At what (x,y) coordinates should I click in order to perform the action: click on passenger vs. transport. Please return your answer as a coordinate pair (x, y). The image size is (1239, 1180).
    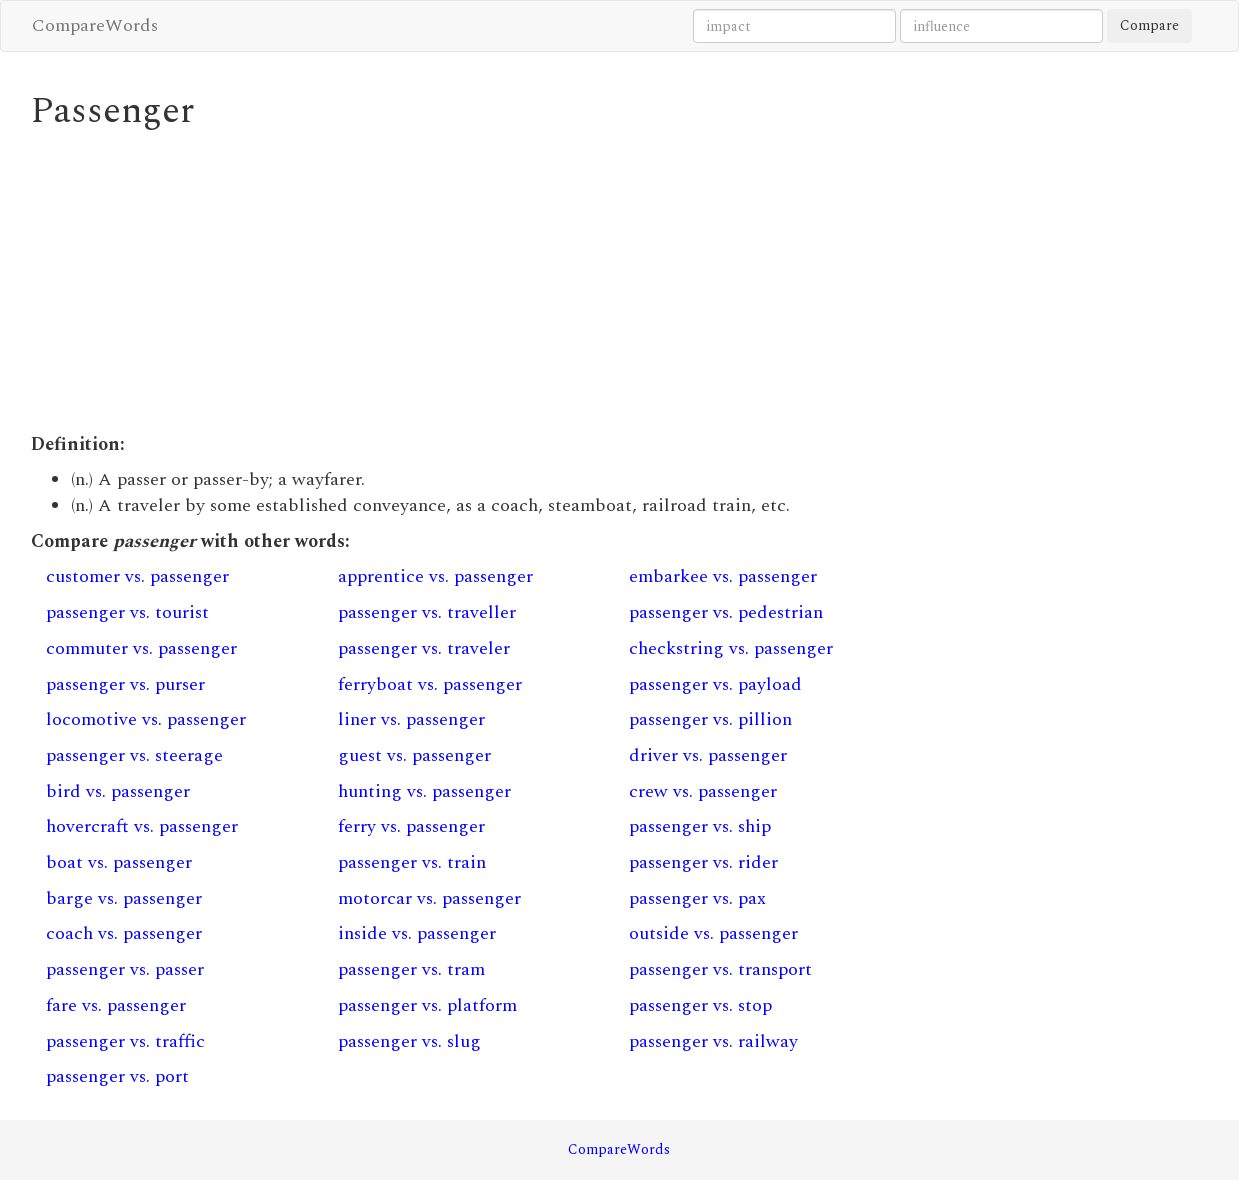
    Looking at the image, I should click on (720, 969).